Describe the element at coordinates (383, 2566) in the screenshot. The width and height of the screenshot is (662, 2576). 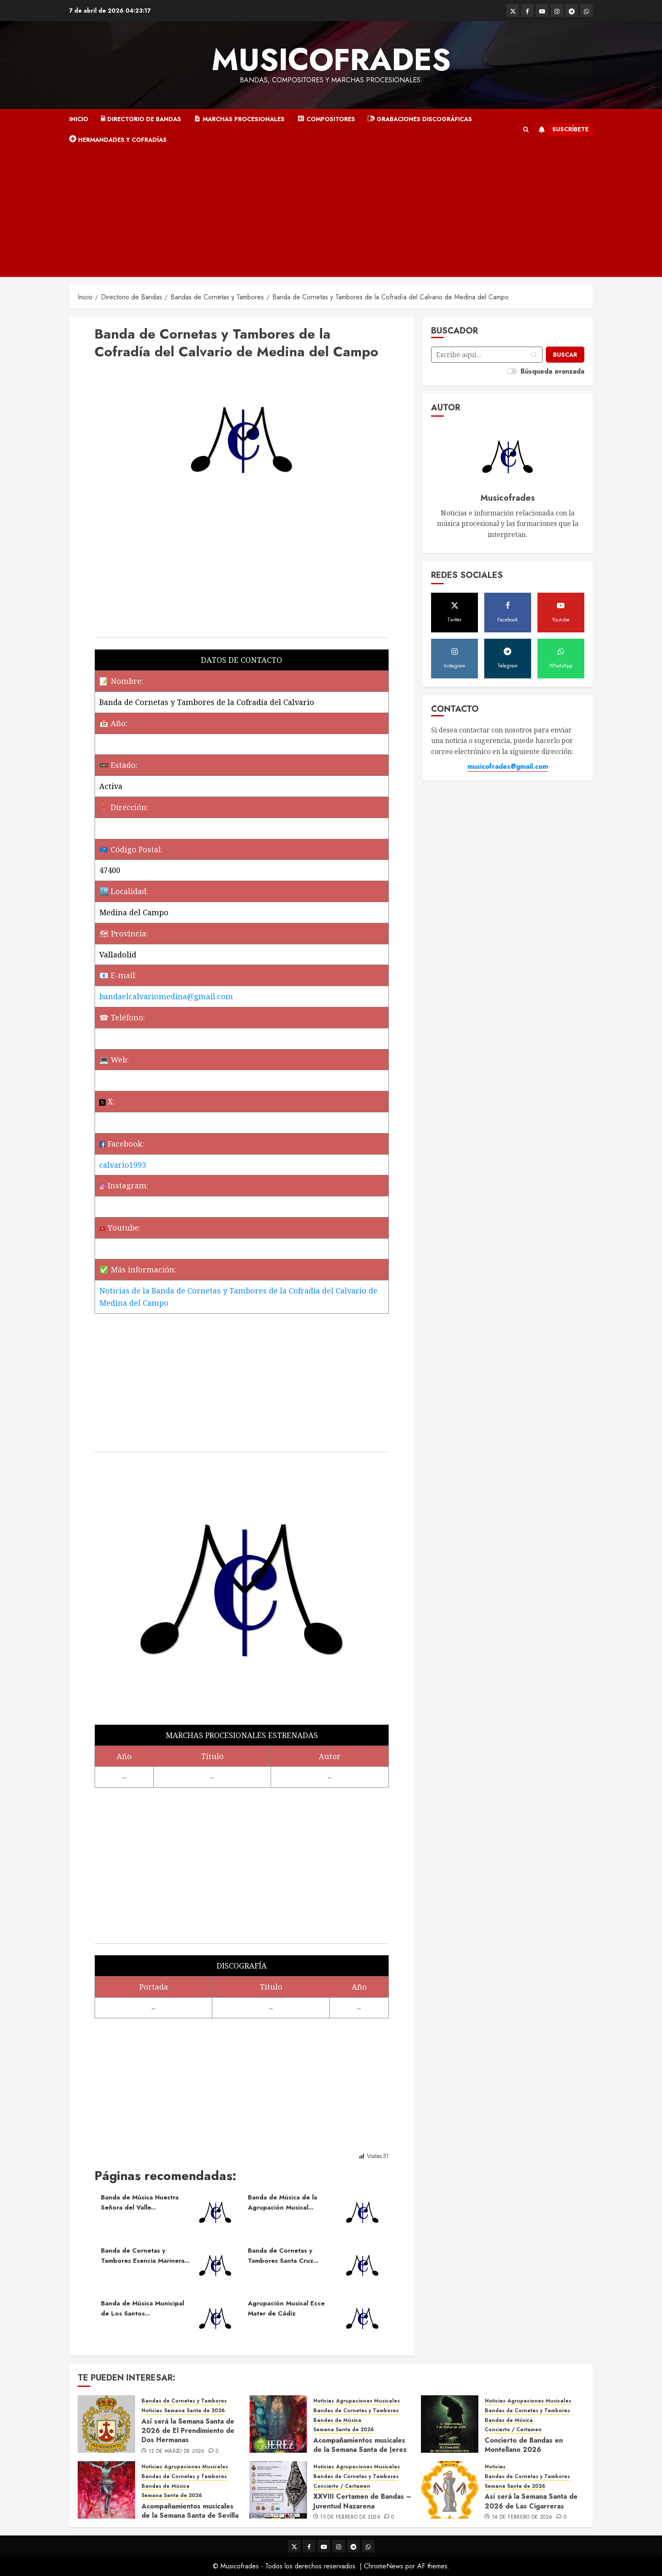
I see `ChromeNews` at that location.